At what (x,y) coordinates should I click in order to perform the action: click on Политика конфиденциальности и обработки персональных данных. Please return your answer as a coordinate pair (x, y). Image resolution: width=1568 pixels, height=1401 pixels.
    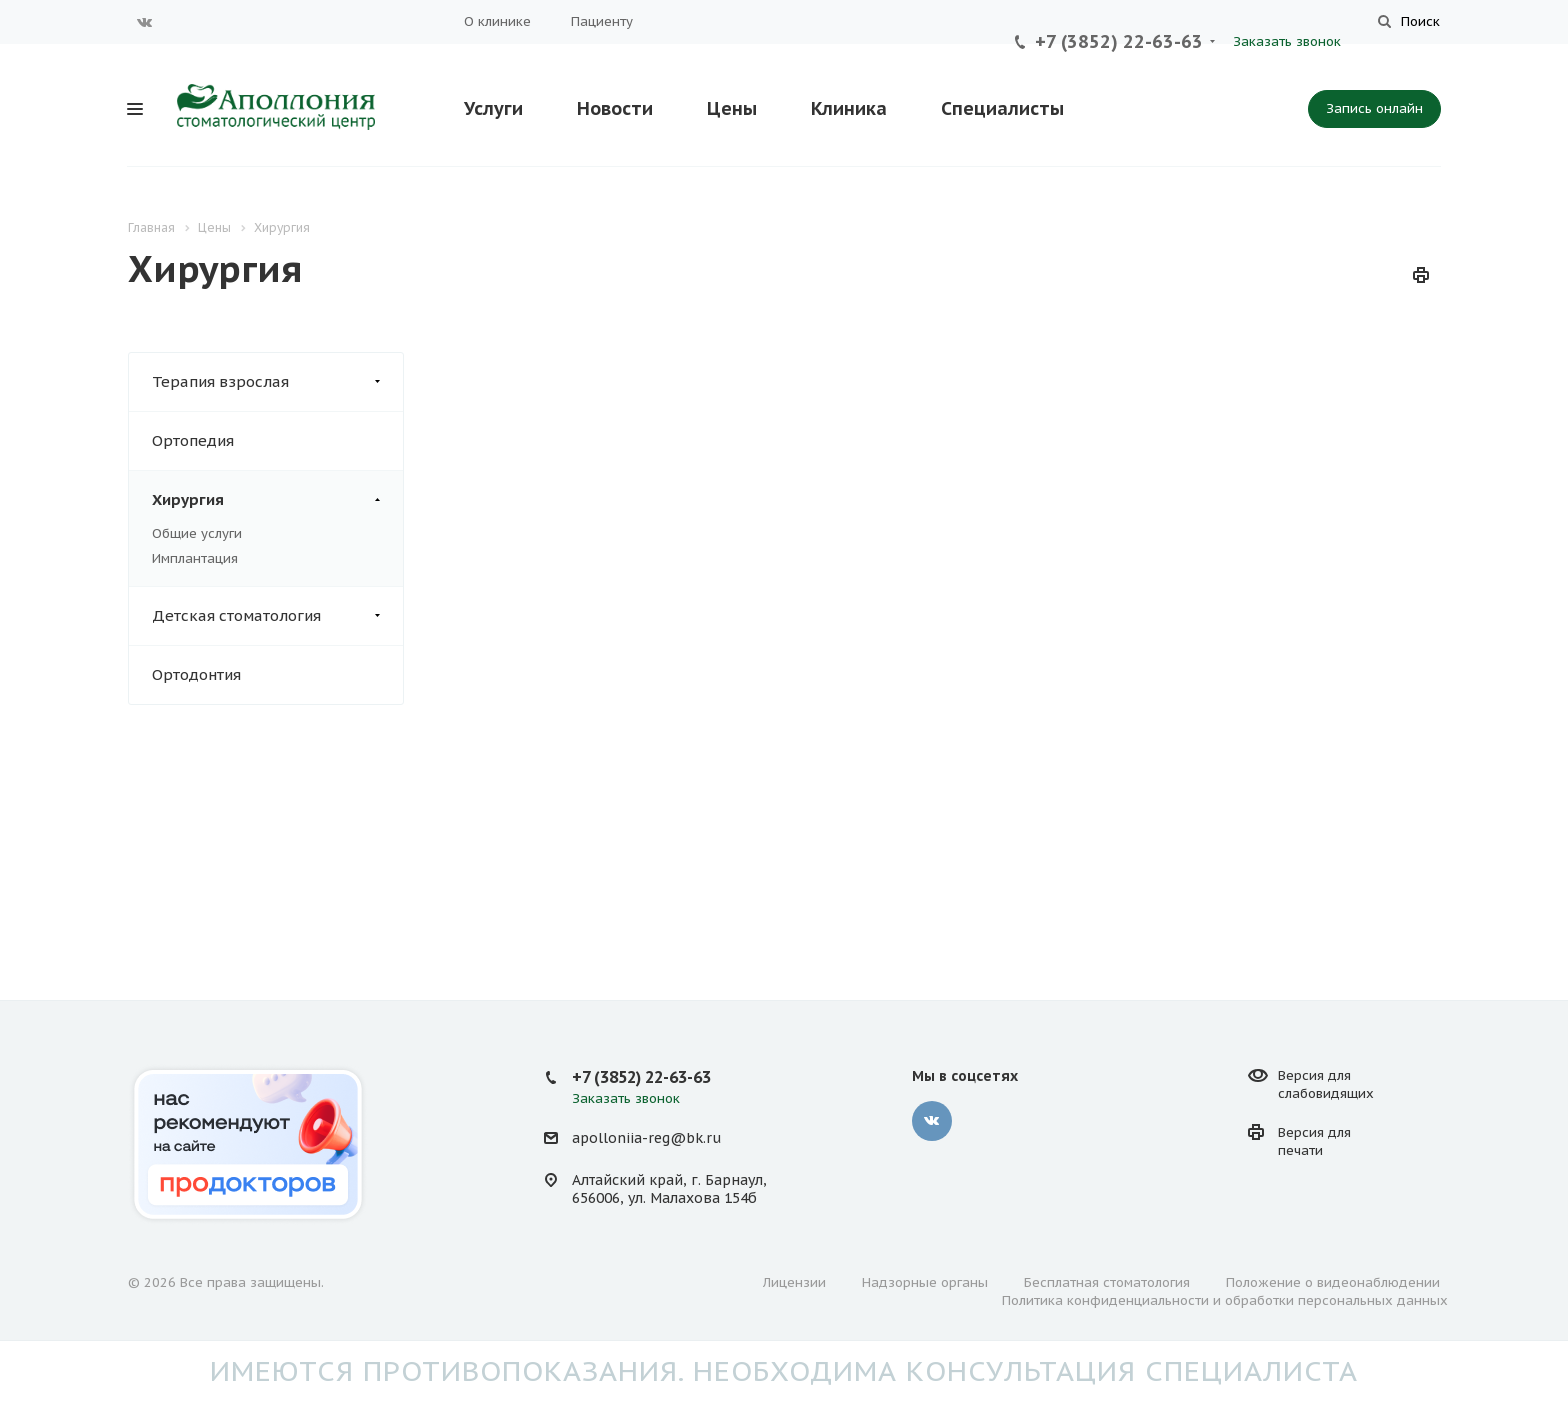
    Looking at the image, I should click on (1225, 1300).